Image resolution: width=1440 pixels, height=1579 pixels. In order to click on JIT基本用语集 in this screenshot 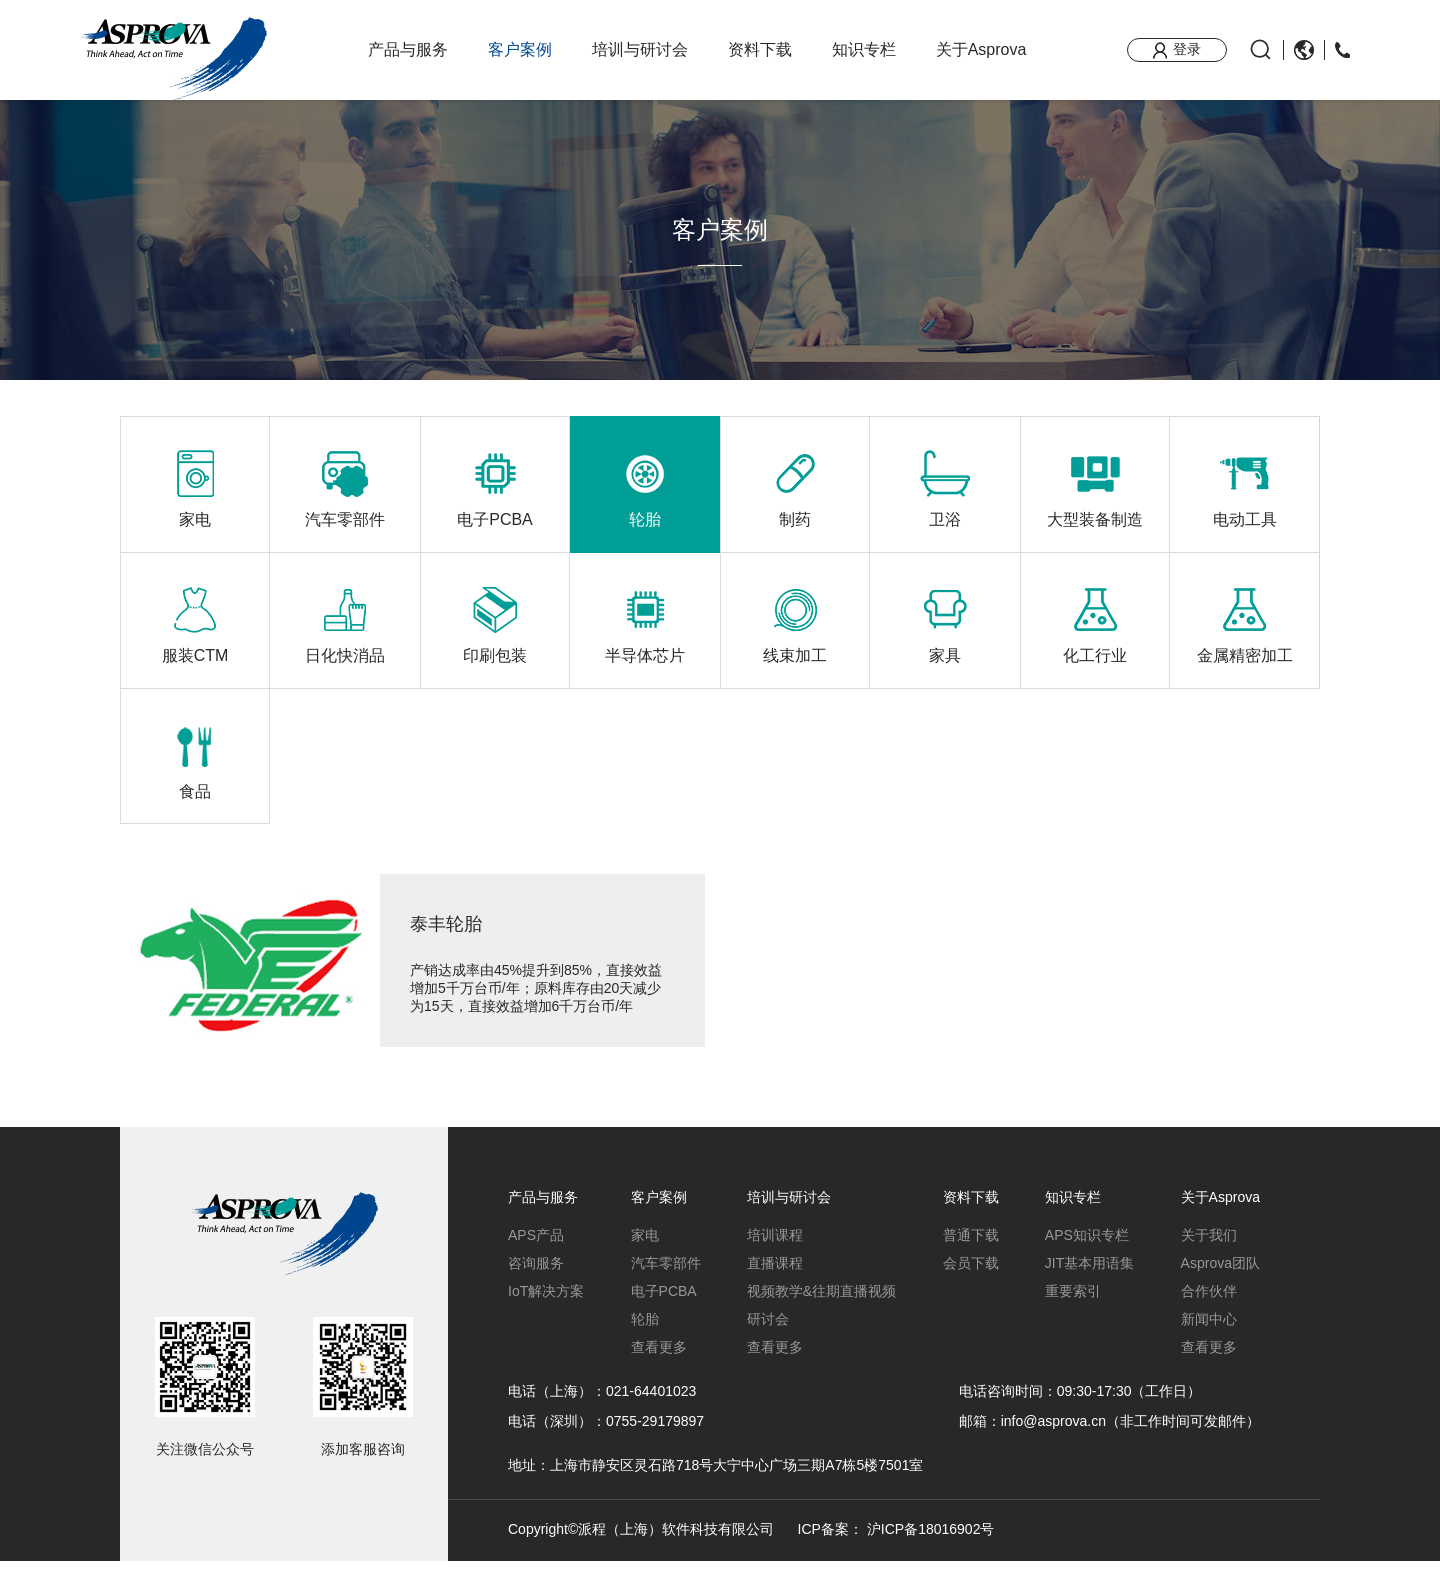, I will do `click(1089, 1281)`.